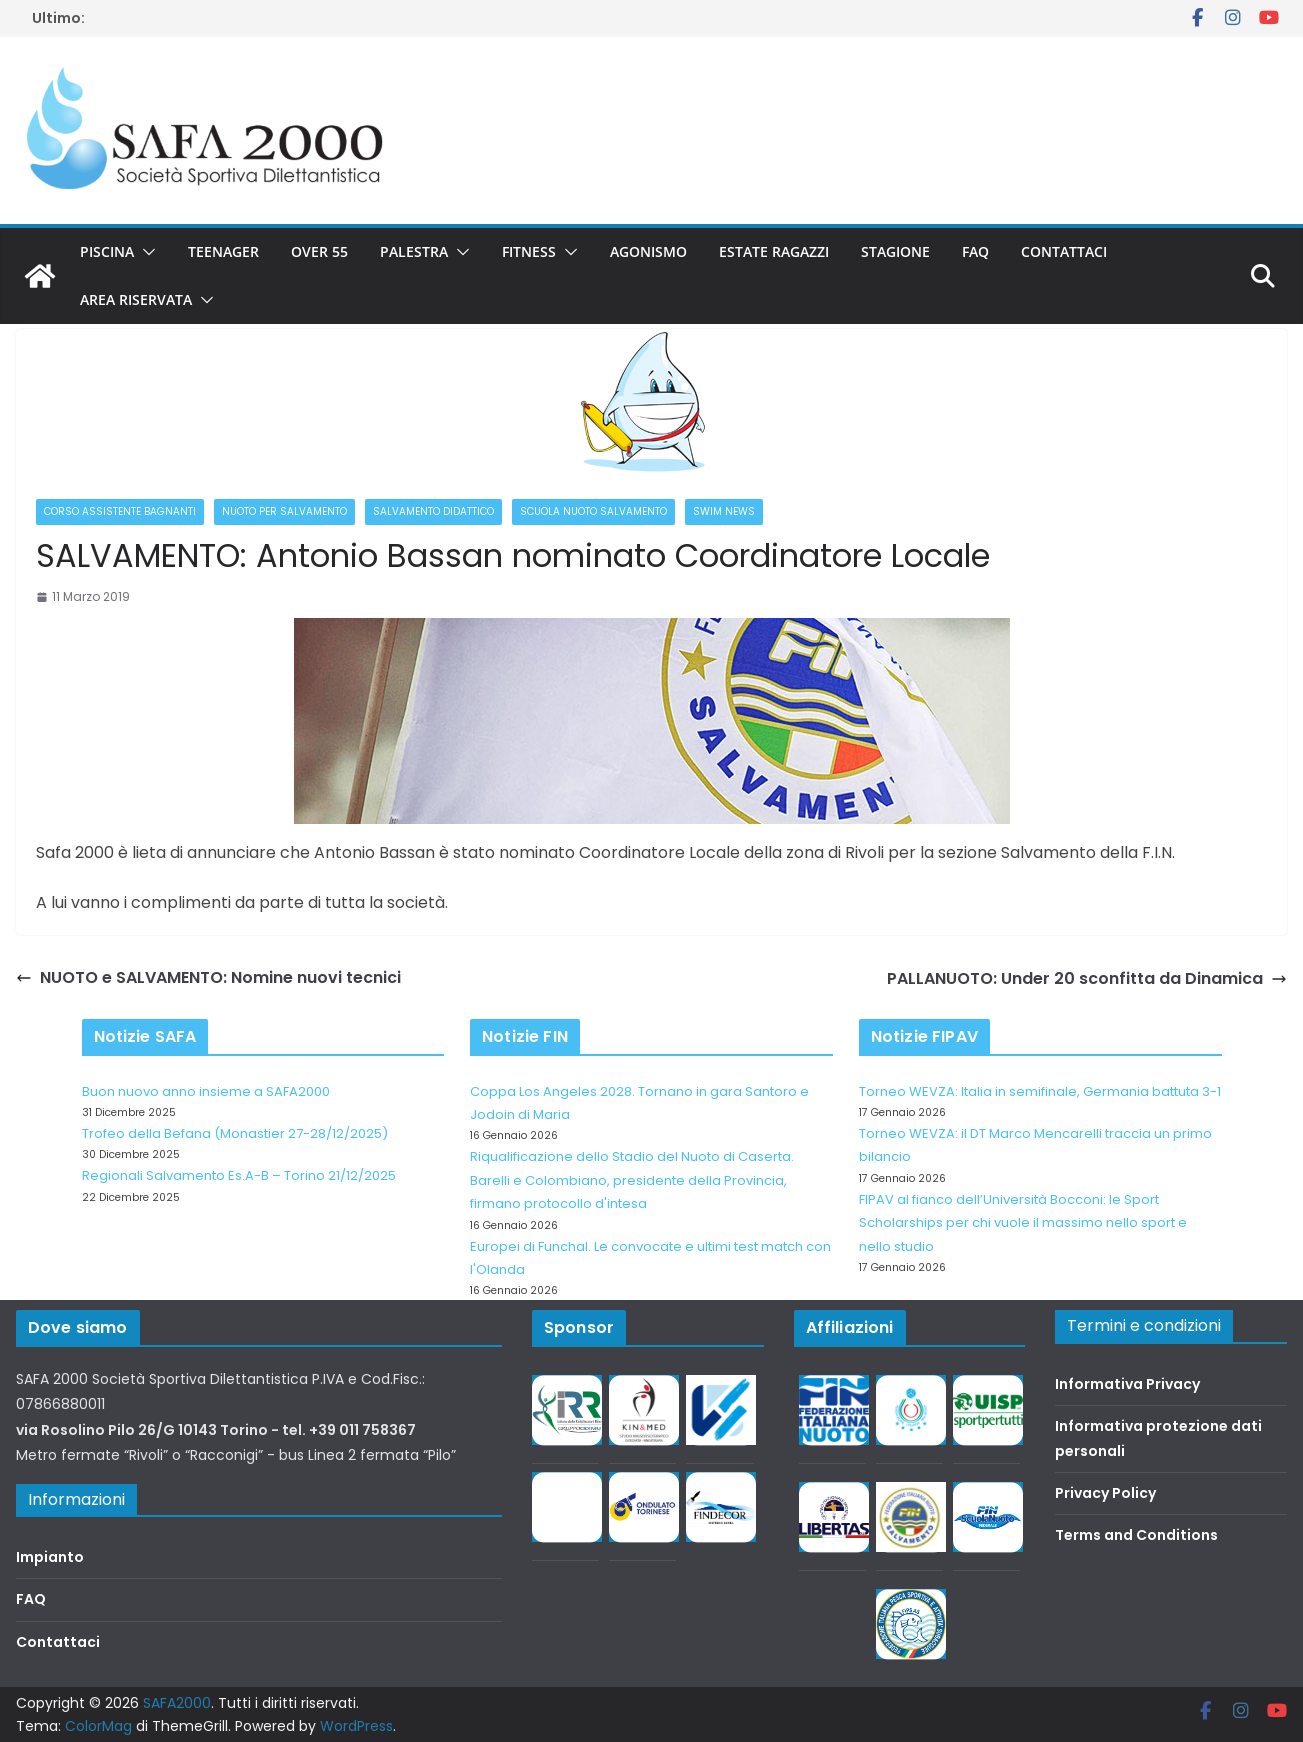 This screenshot has height=1742, width=1303. I want to click on Area riservata, so click(136, 299).